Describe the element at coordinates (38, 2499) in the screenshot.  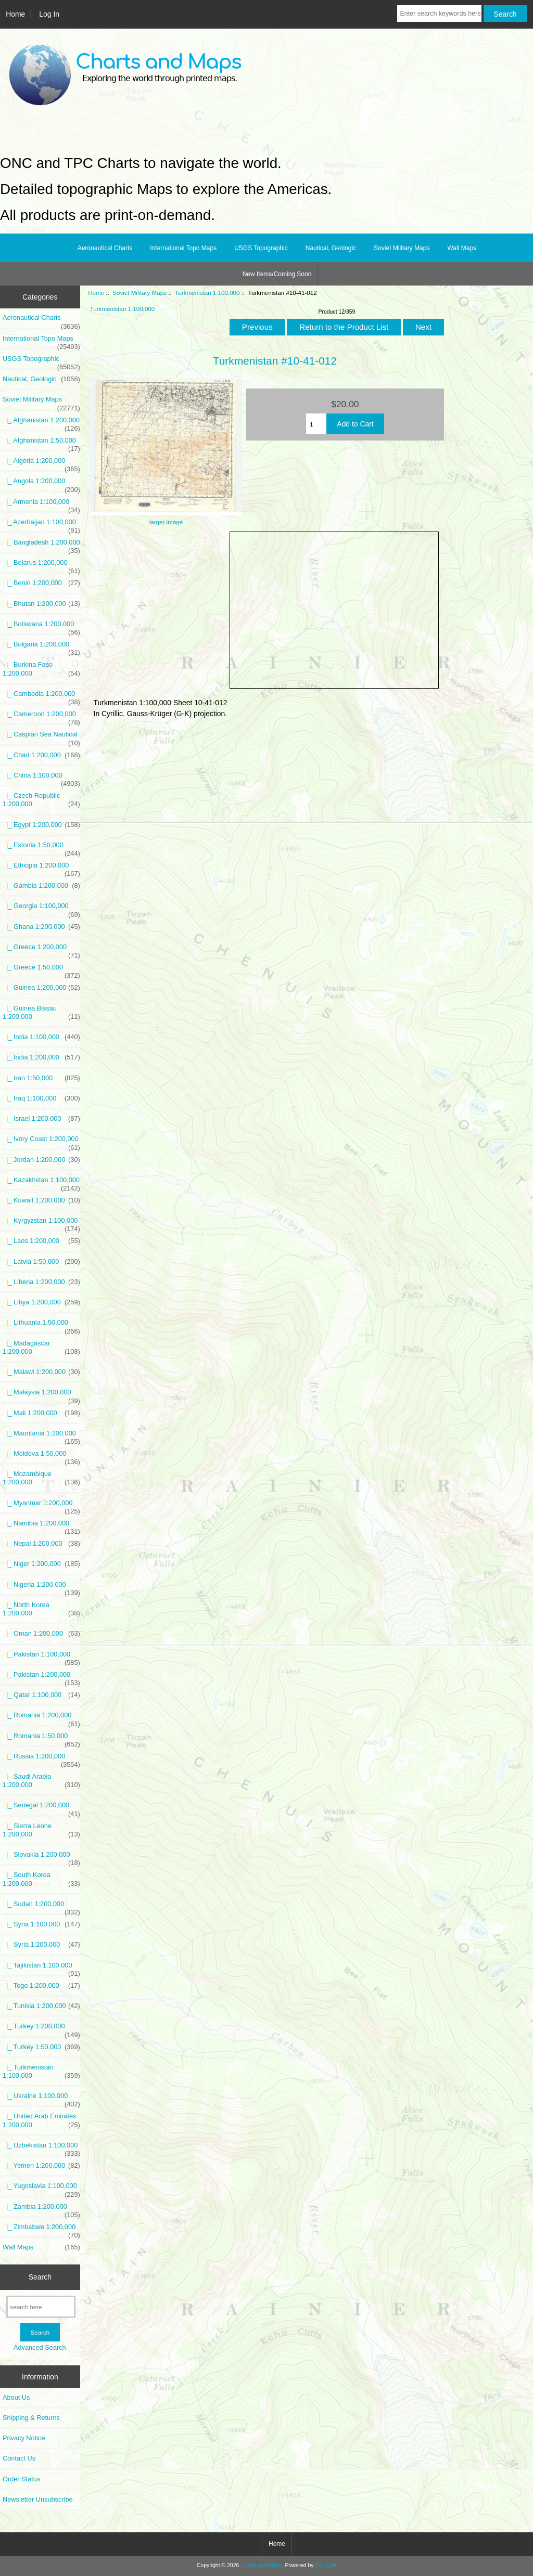
I see `Newsletter Unsubscribe` at that location.